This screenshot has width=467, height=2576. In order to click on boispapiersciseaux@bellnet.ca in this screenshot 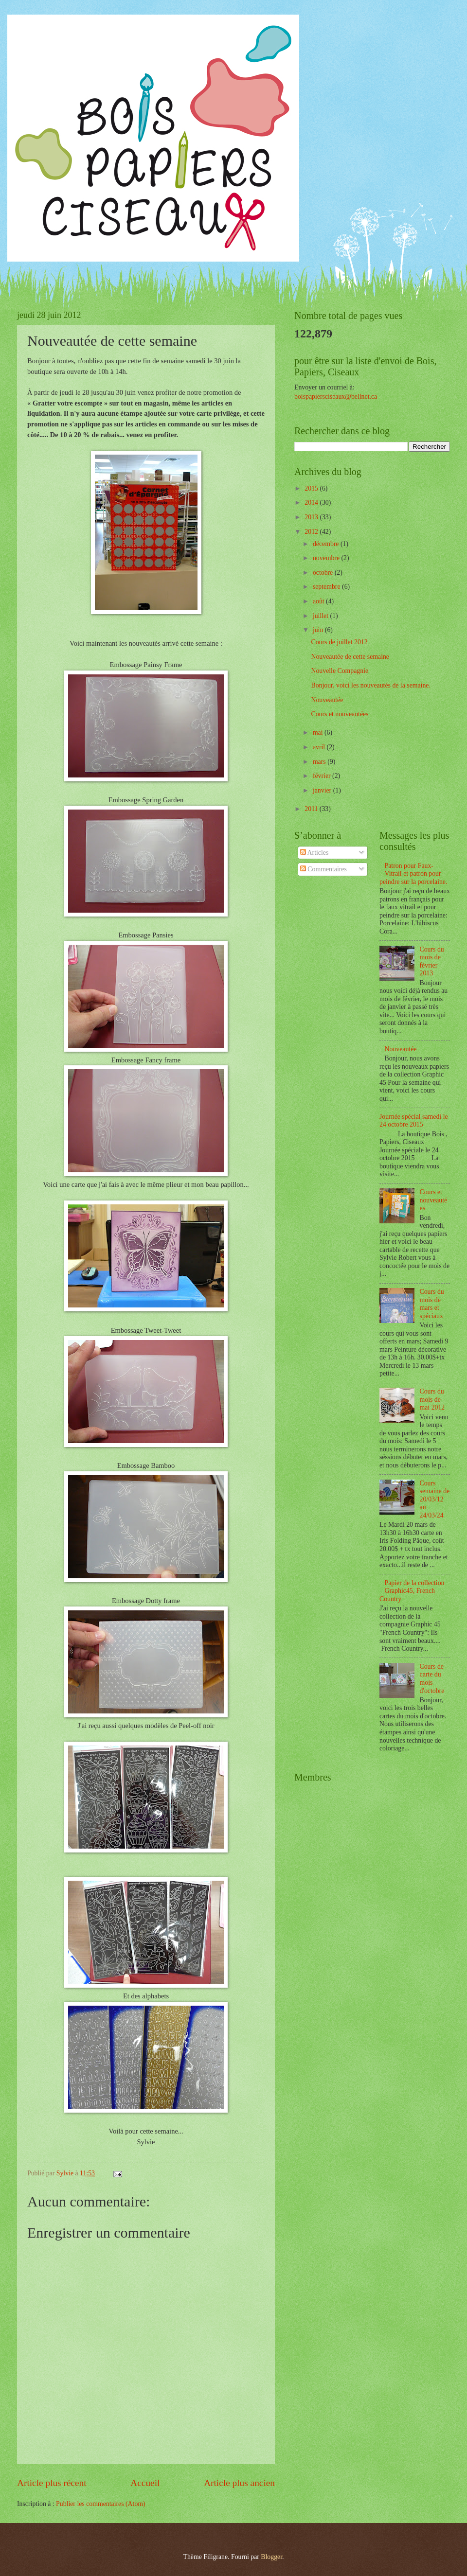, I will do `click(335, 396)`.